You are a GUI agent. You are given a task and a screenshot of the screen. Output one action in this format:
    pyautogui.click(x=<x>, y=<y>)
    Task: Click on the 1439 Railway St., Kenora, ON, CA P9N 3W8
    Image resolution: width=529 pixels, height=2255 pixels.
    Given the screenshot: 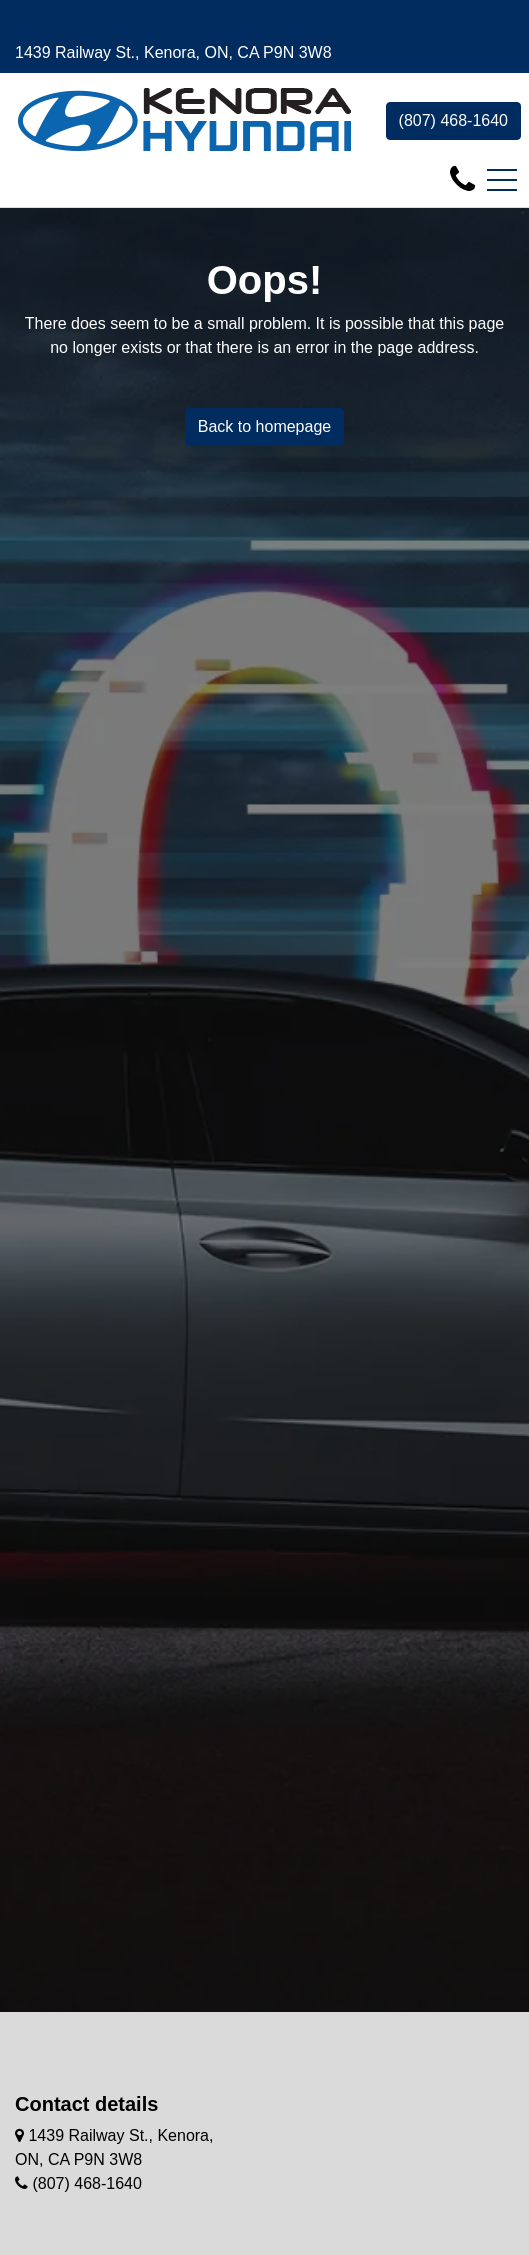 What is the action you would take?
    pyautogui.click(x=173, y=52)
    